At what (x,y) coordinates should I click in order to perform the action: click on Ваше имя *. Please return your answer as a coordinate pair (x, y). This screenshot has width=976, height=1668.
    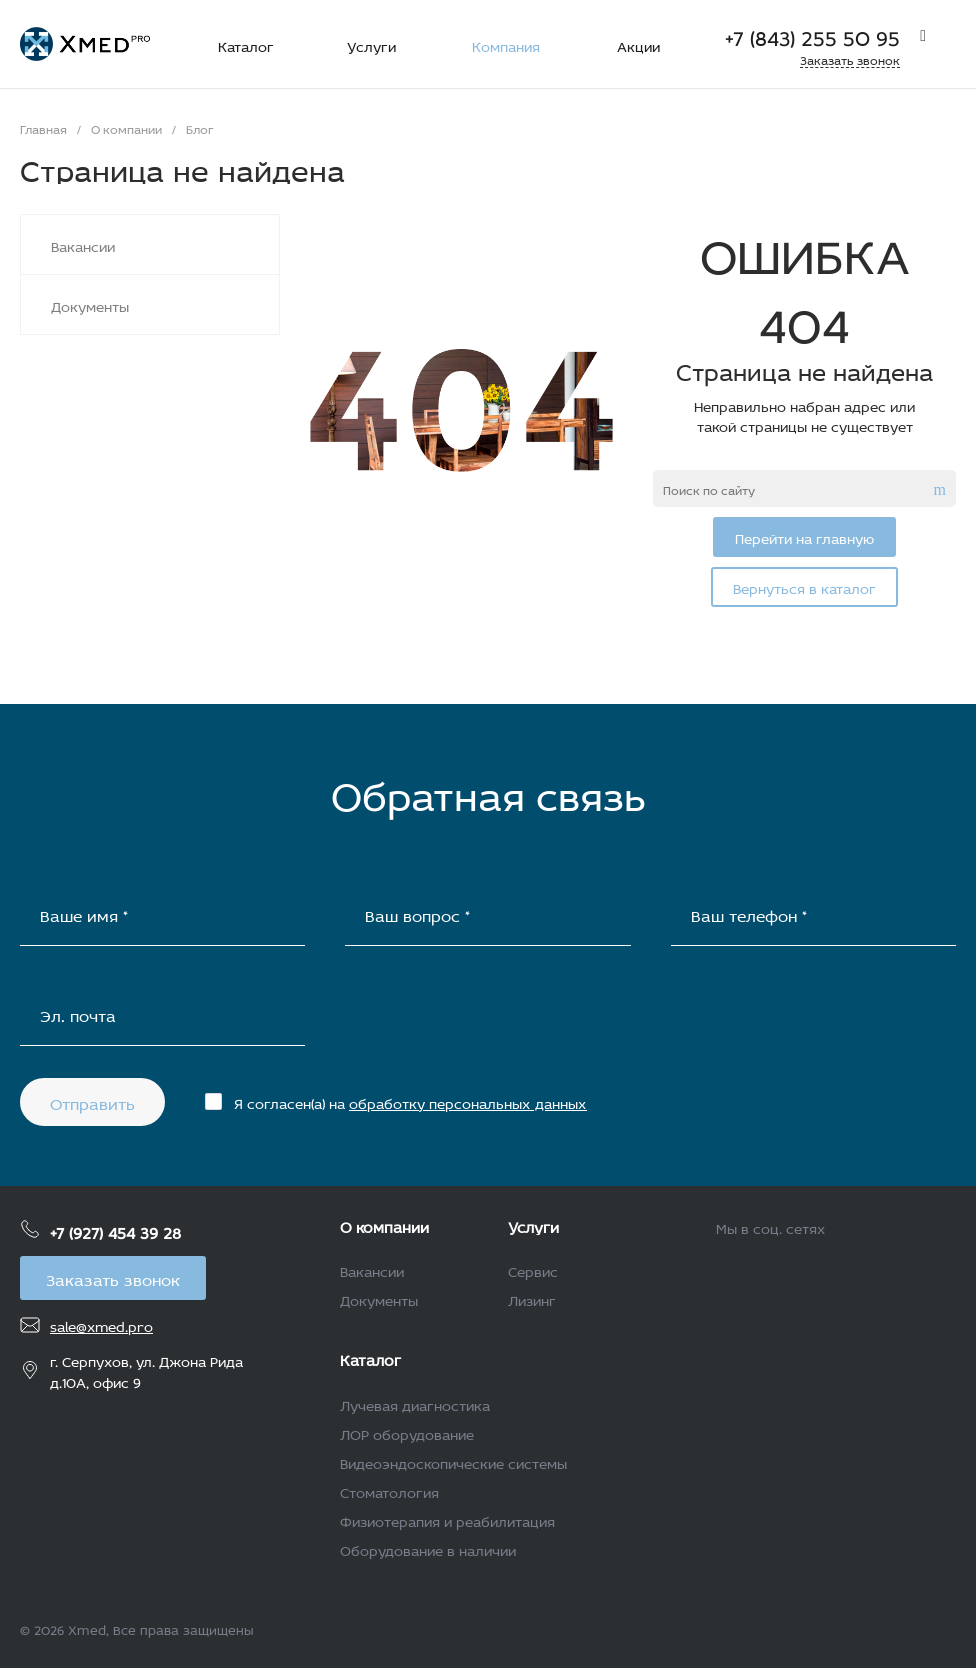
    Looking at the image, I should click on (84, 913).